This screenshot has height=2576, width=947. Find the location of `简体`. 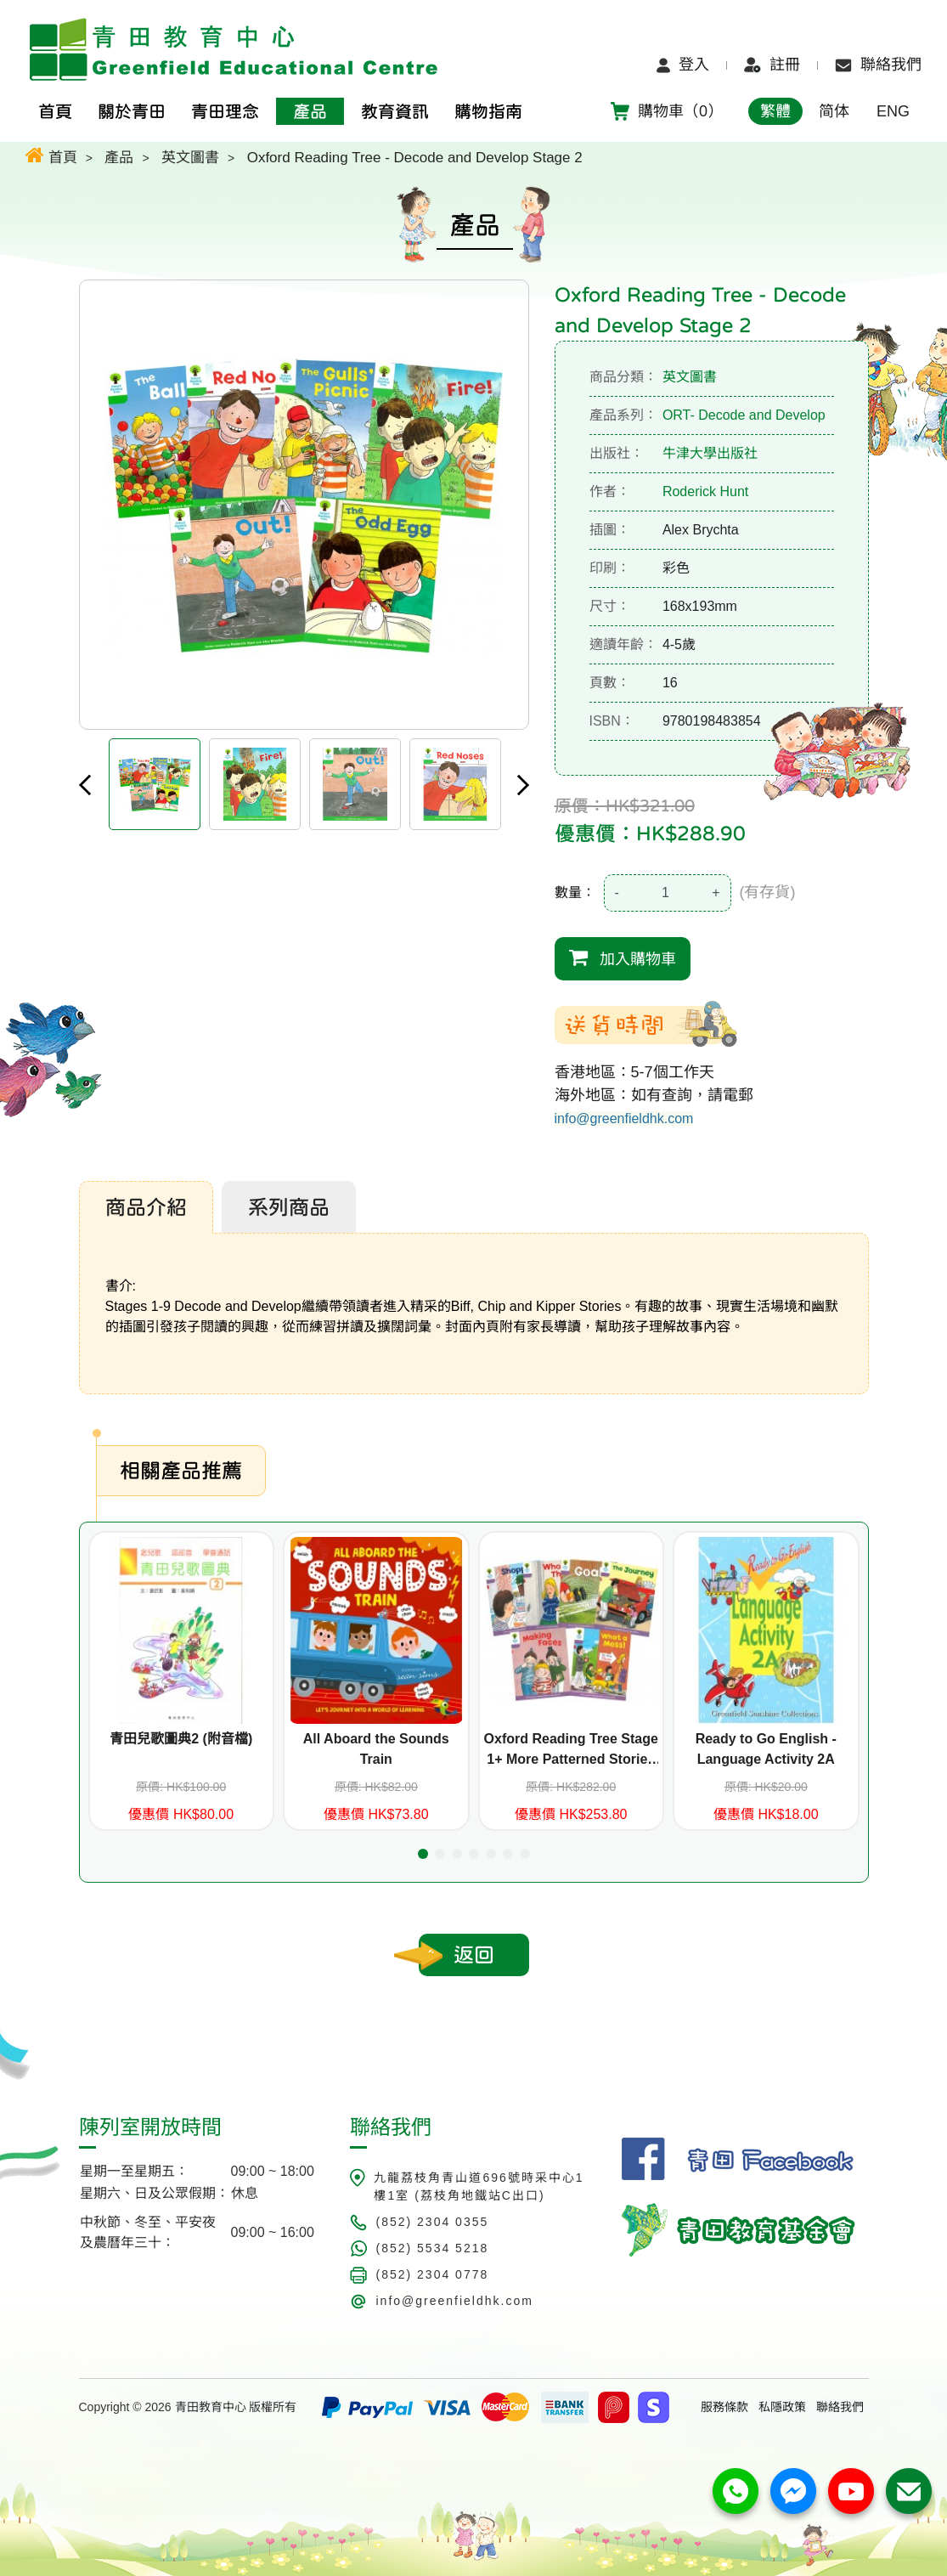

简体 is located at coordinates (834, 111).